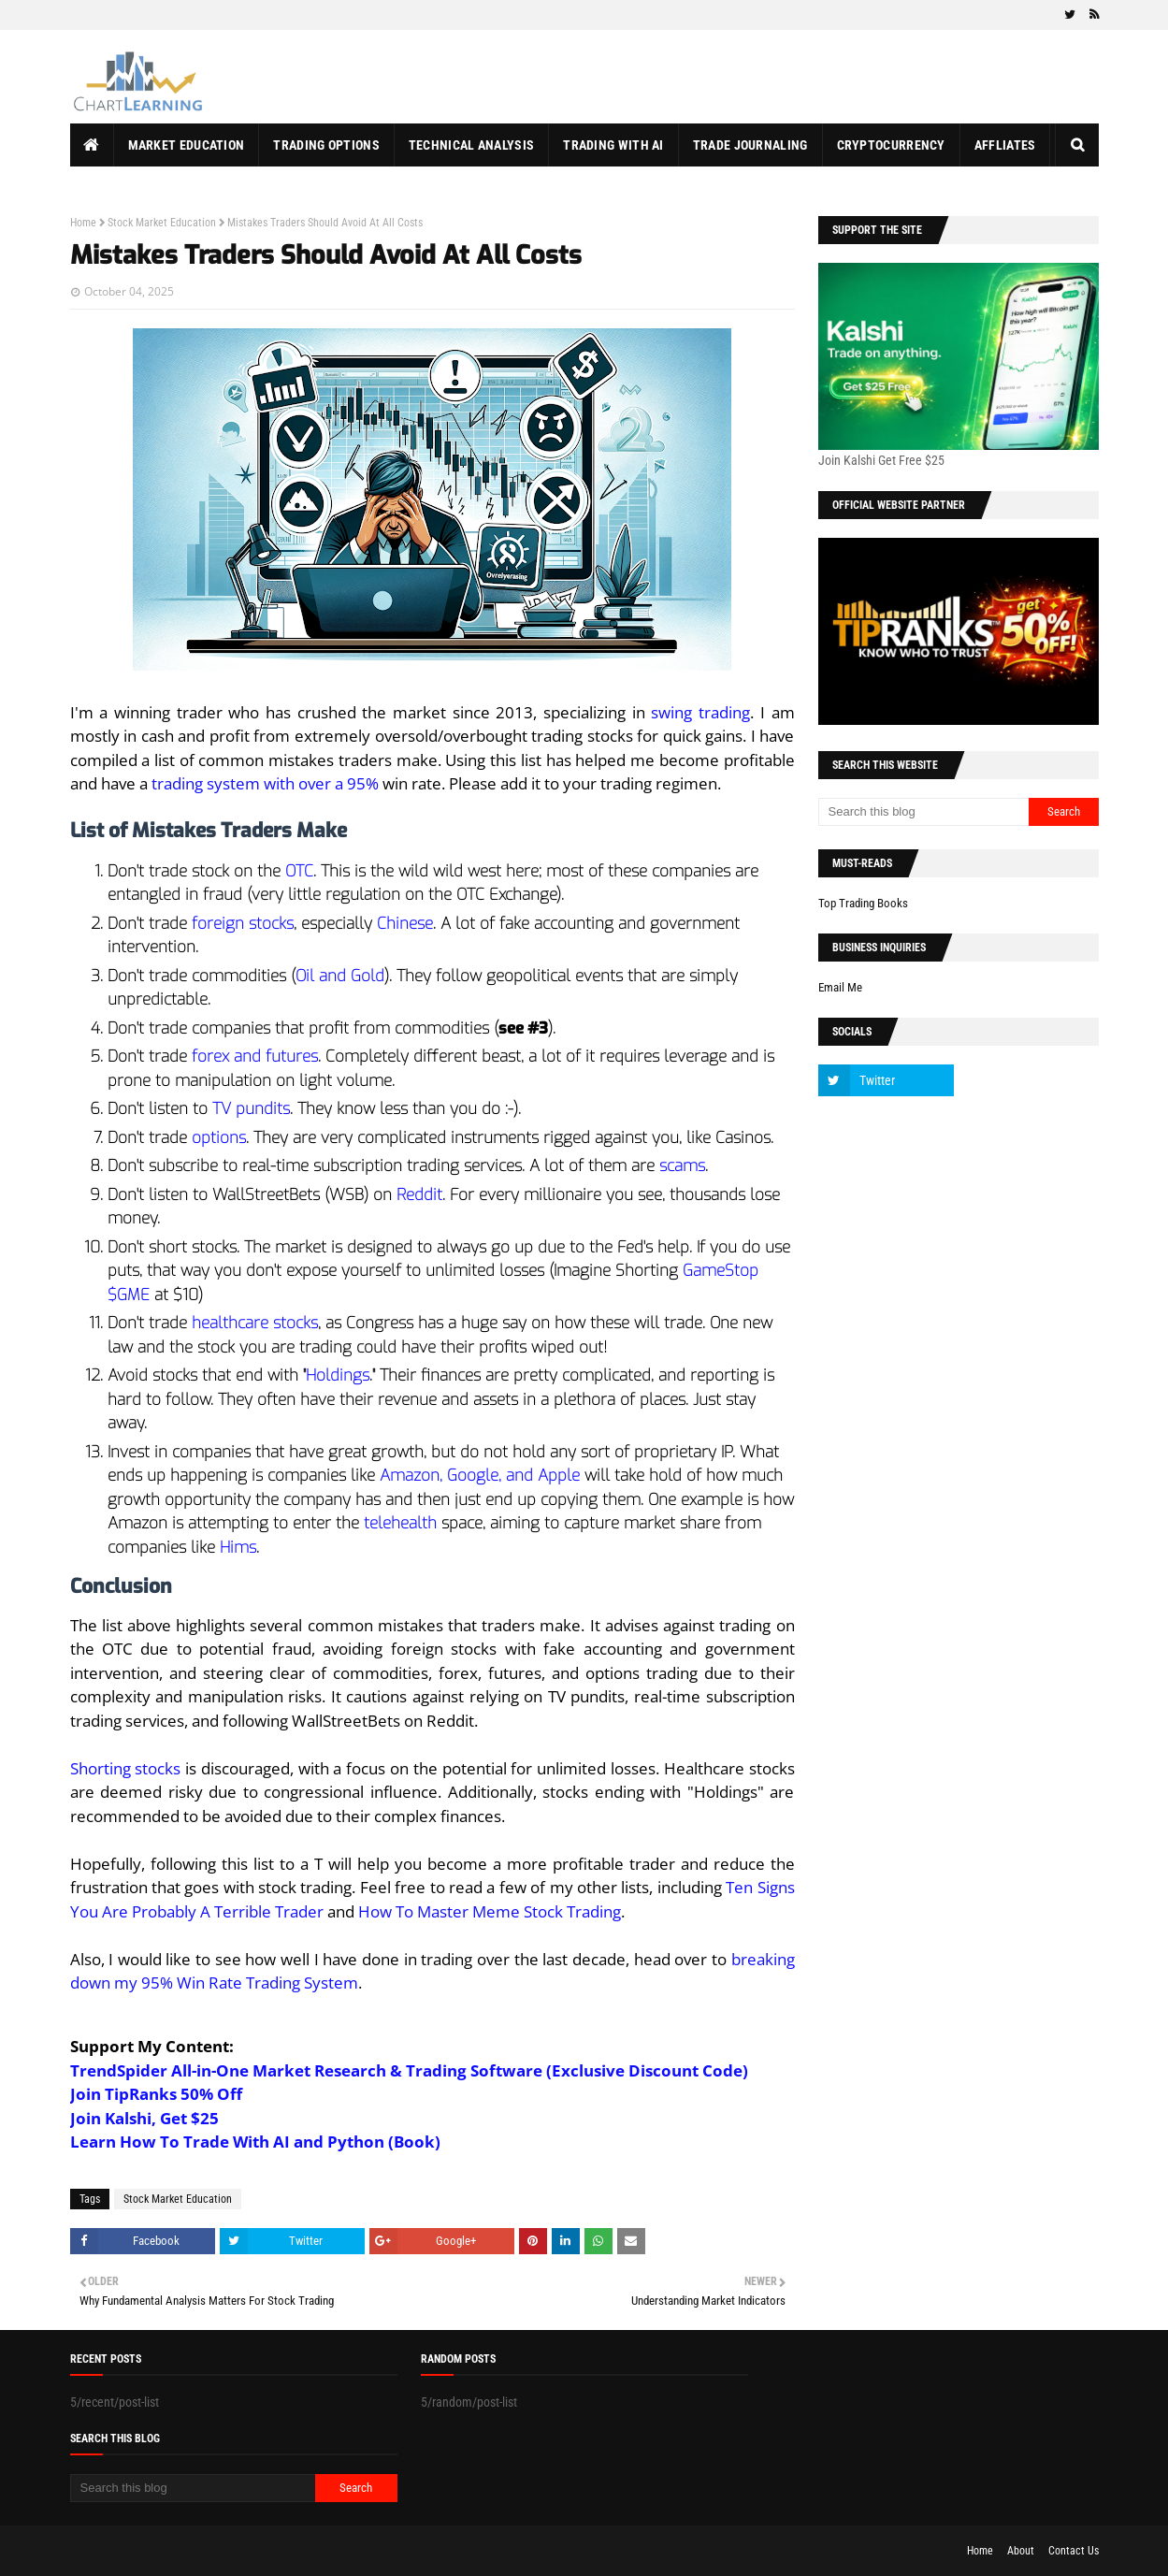 The width and height of the screenshot is (1168, 2576). I want to click on Oil and Gold, so click(340, 976).